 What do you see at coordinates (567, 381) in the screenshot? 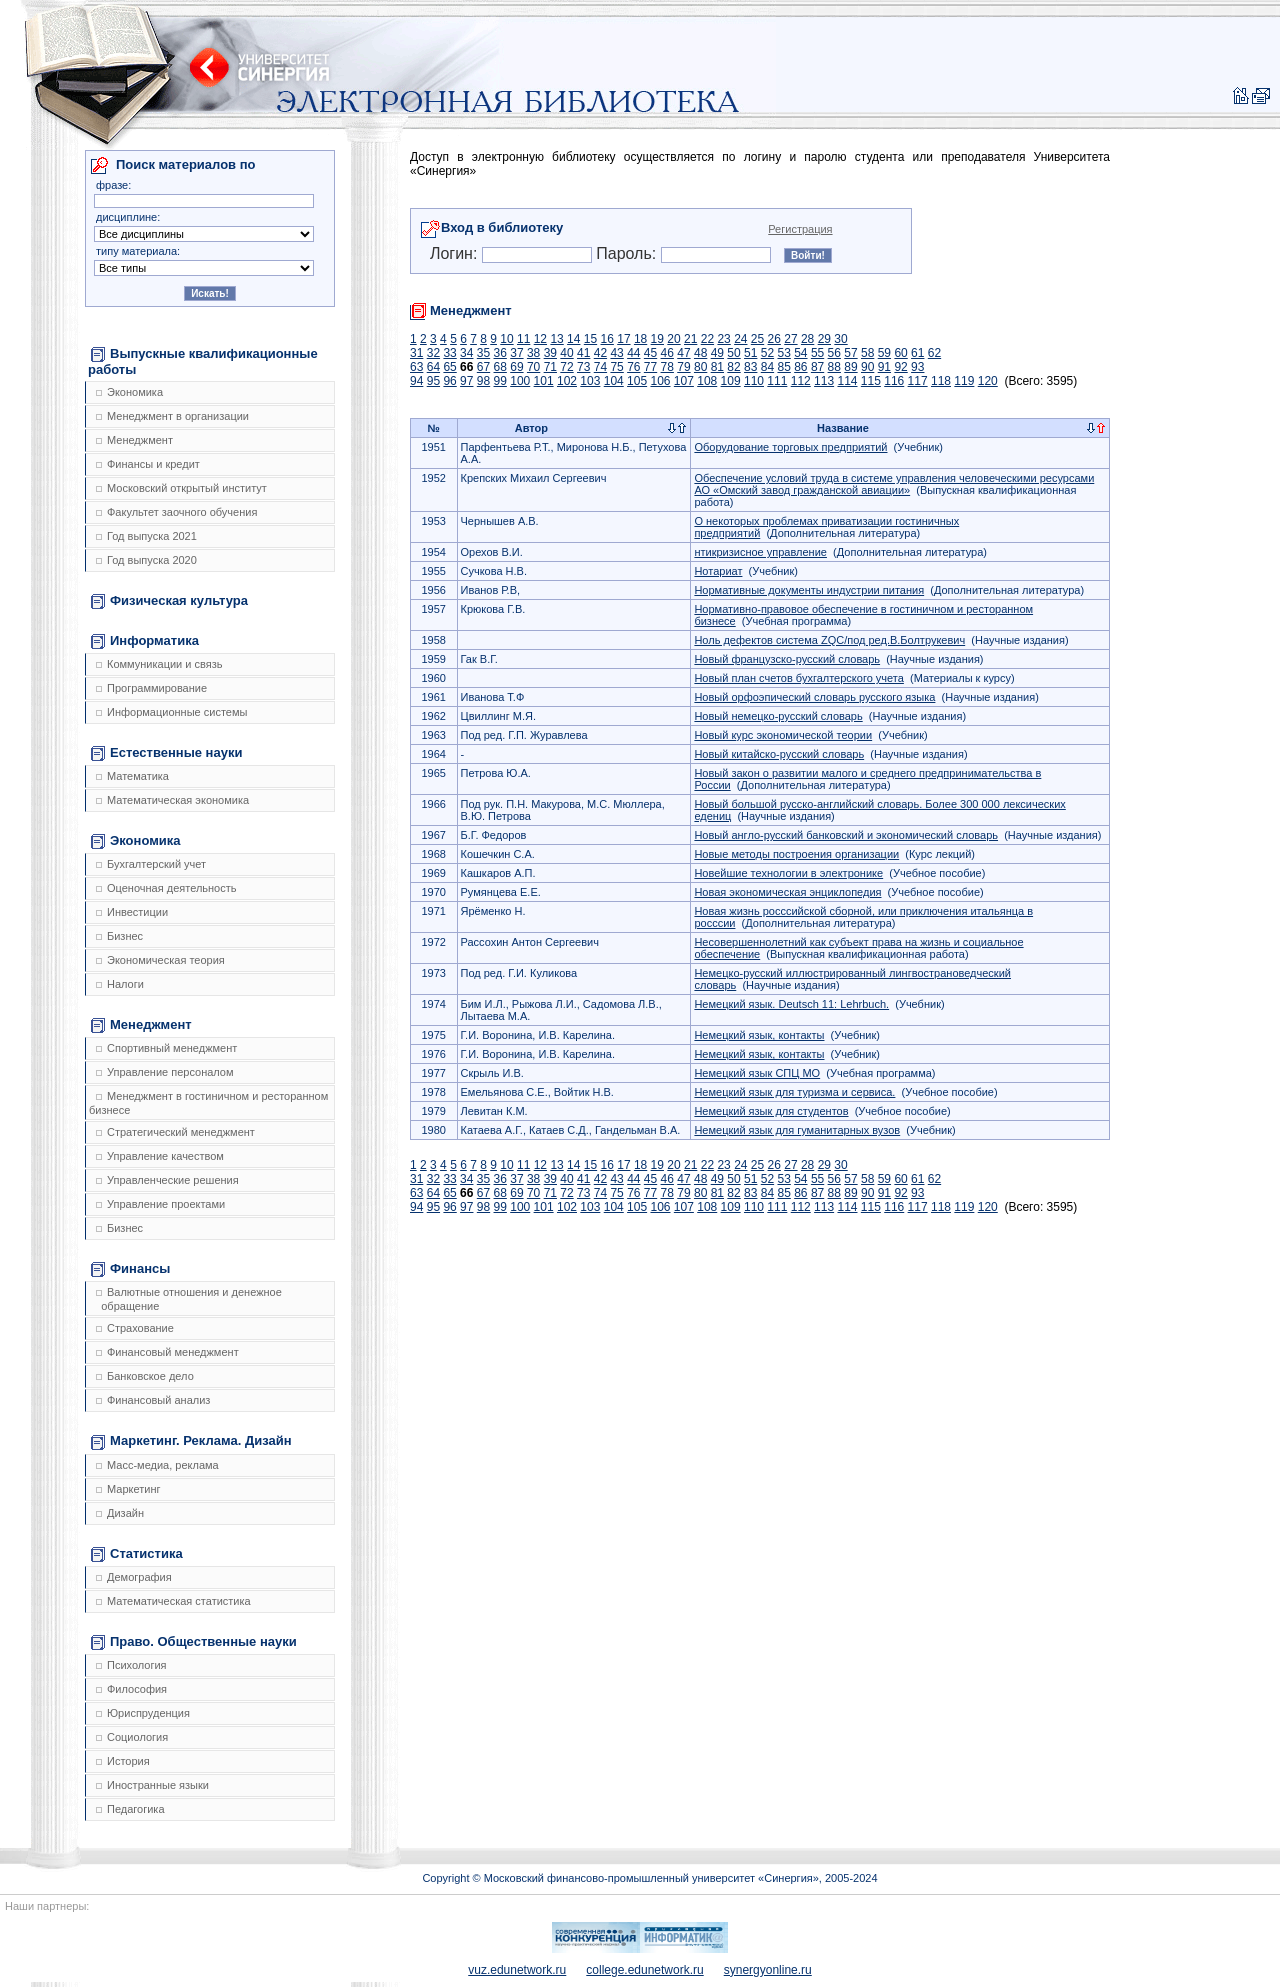
I see `102` at bounding box center [567, 381].